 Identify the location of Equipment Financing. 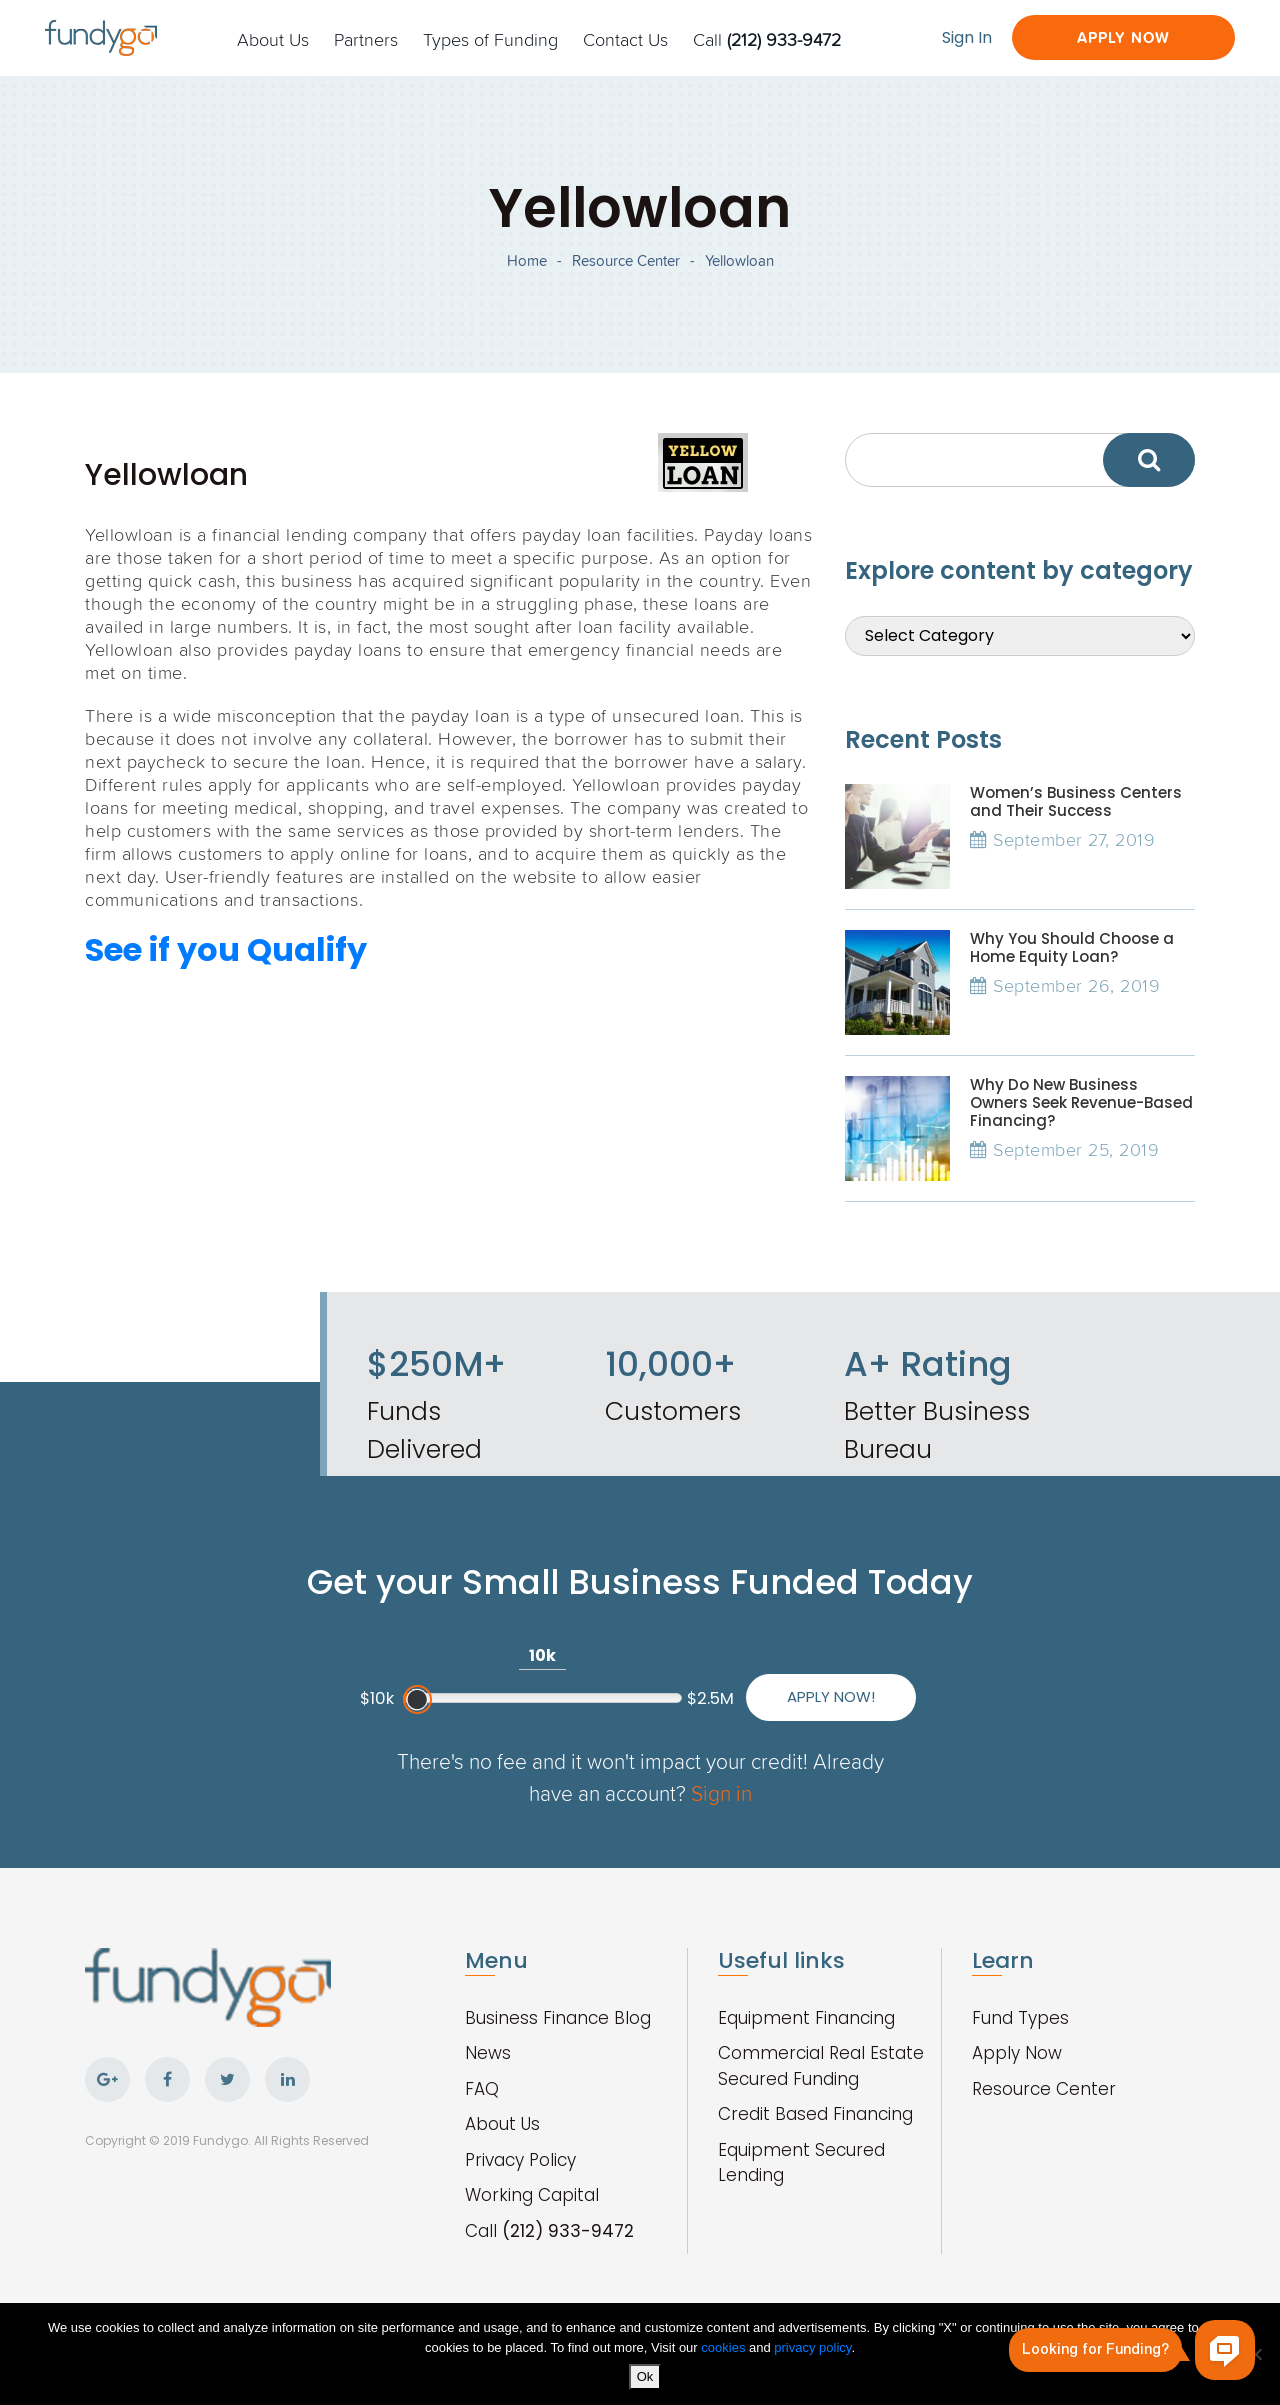
(806, 2018).